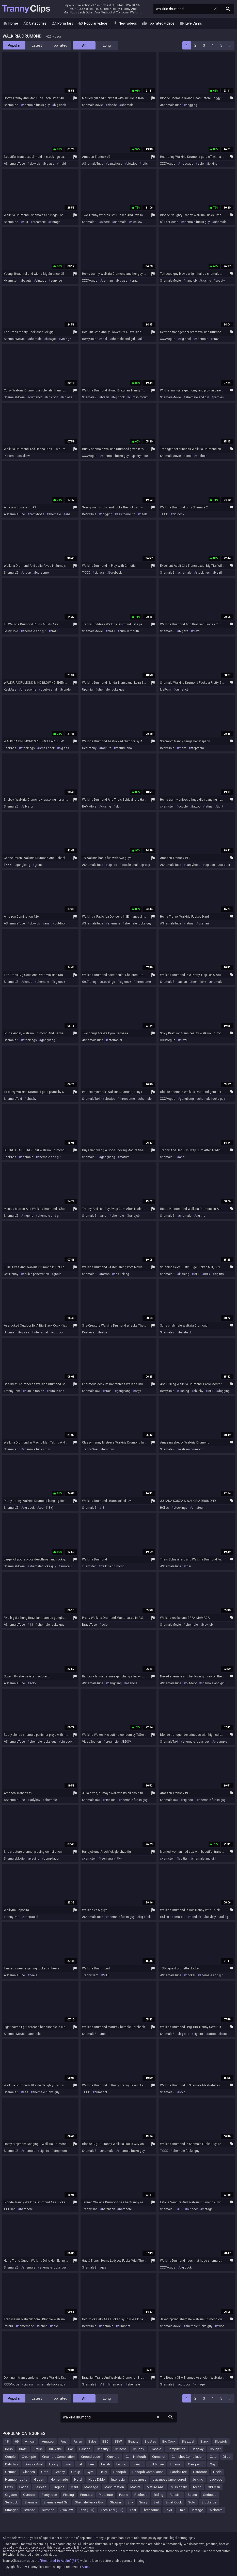  What do you see at coordinates (60, 2472) in the screenshot?
I see `Granny` at bounding box center [60, 2472].